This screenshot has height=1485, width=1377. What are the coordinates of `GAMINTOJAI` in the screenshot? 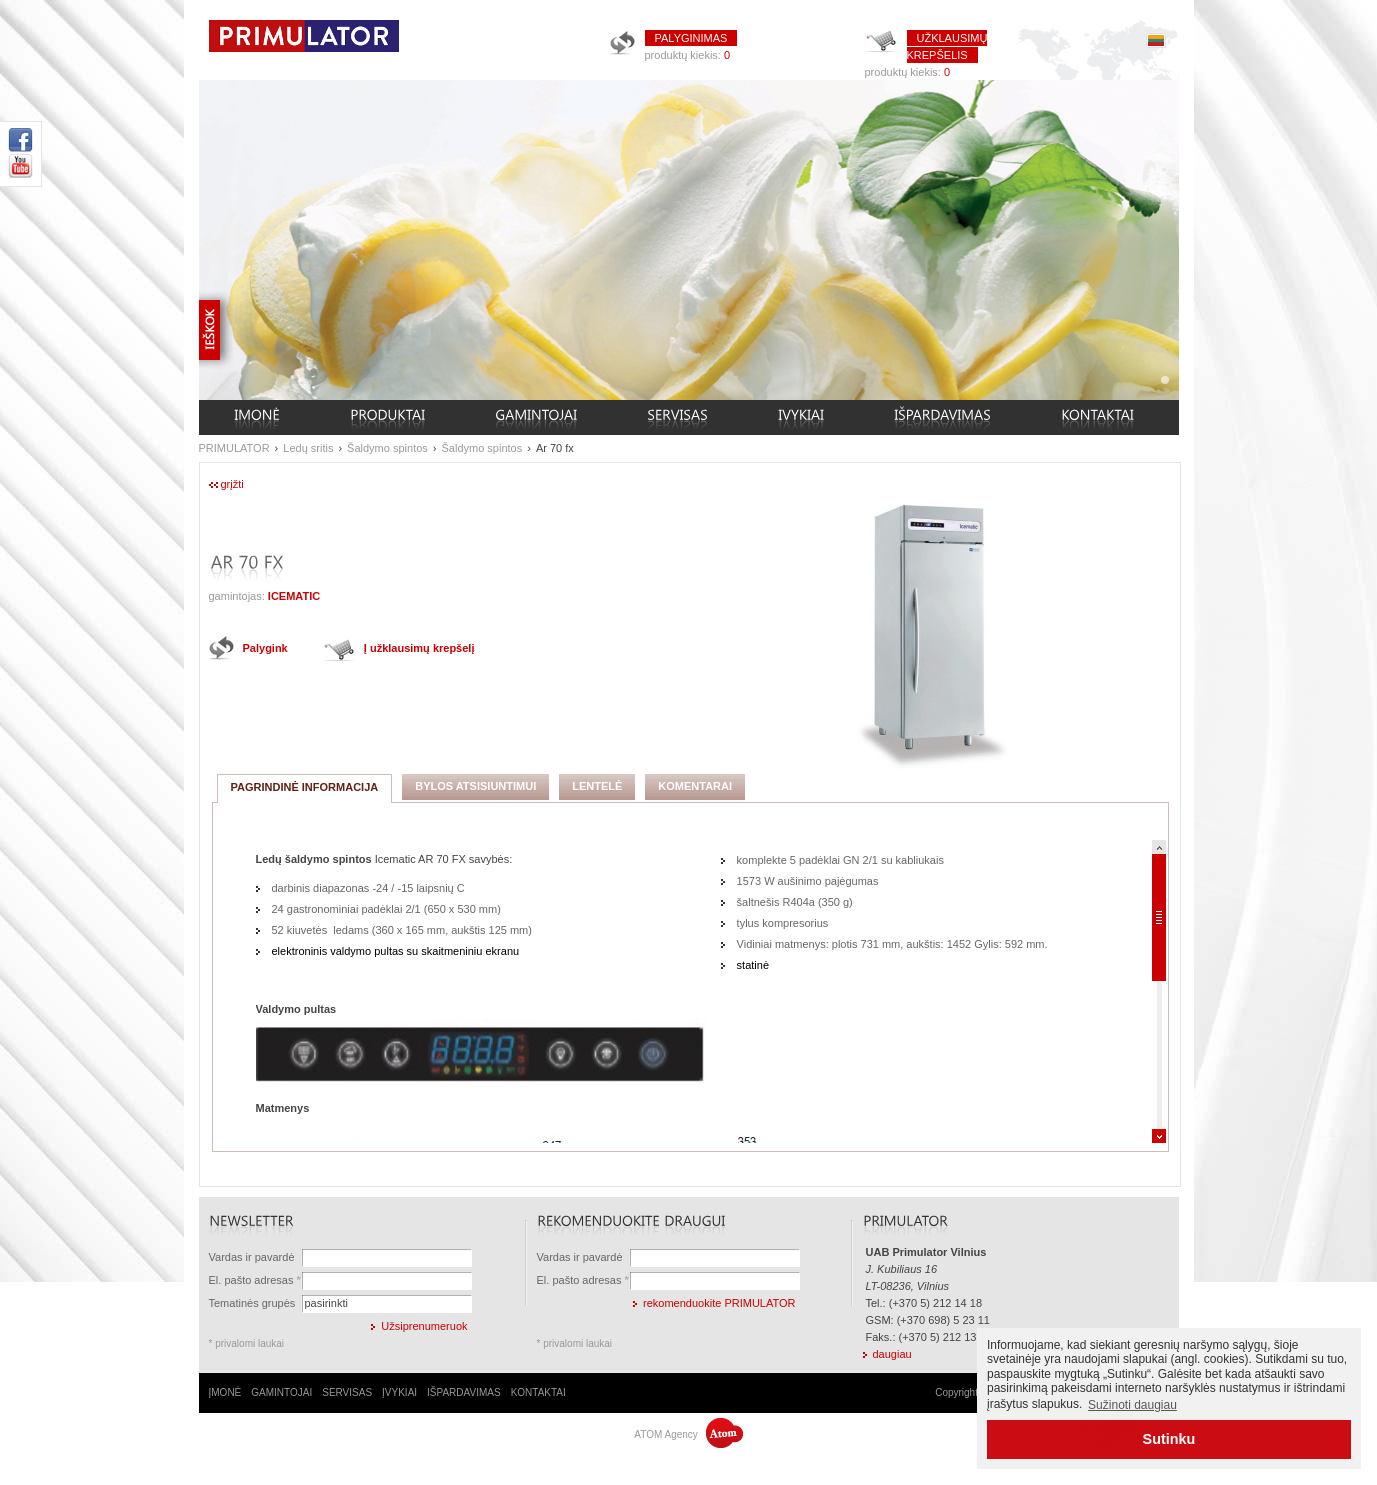 It's located at (281, 1392).